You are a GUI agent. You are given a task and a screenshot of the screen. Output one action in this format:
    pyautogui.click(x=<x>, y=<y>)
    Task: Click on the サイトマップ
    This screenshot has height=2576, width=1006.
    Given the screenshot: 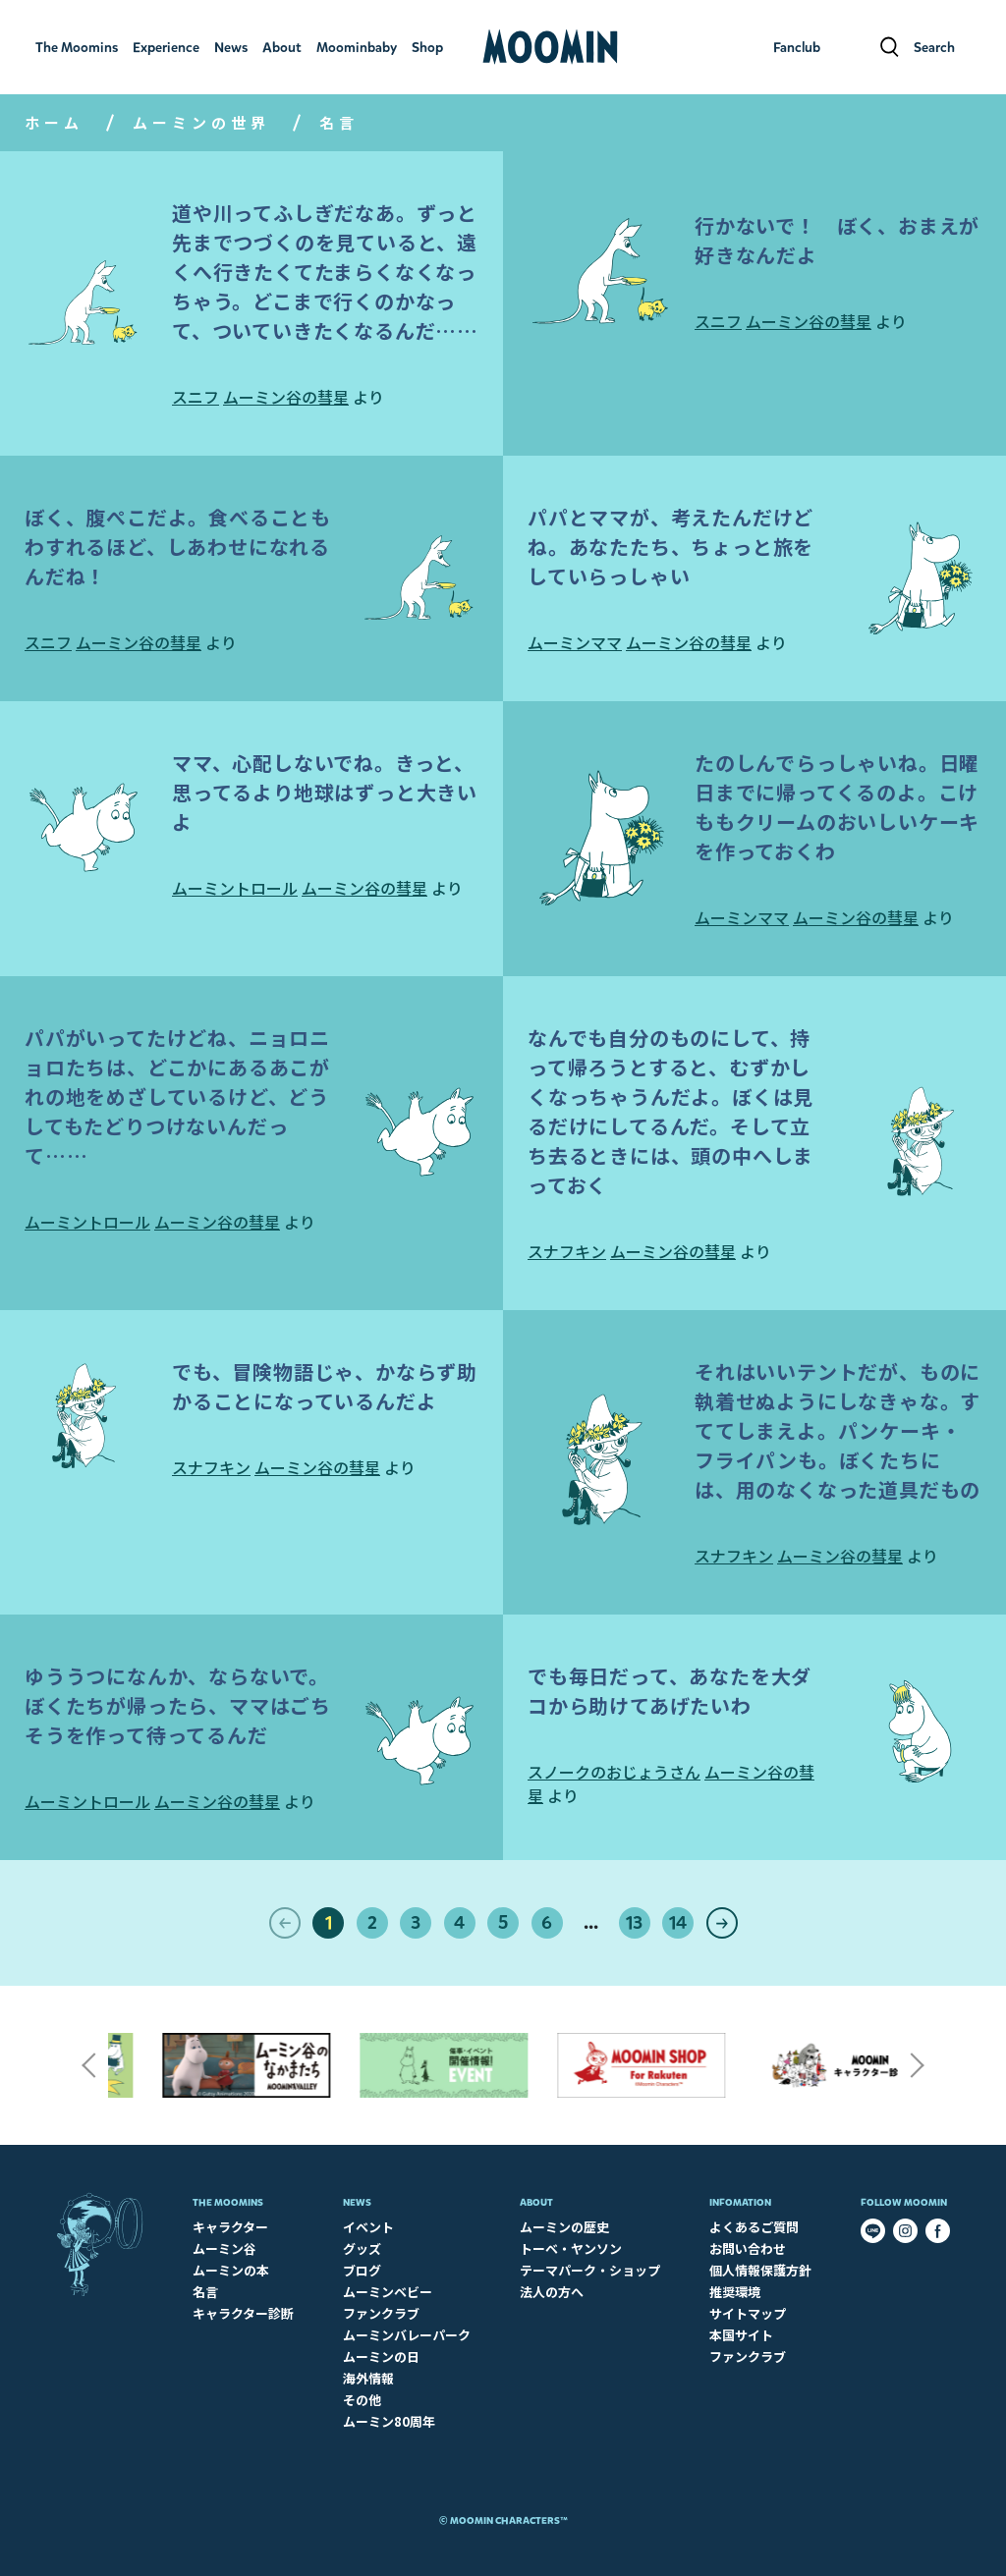 What is the action you would take?
    pyautogui.click(x=747, y=2313)
    